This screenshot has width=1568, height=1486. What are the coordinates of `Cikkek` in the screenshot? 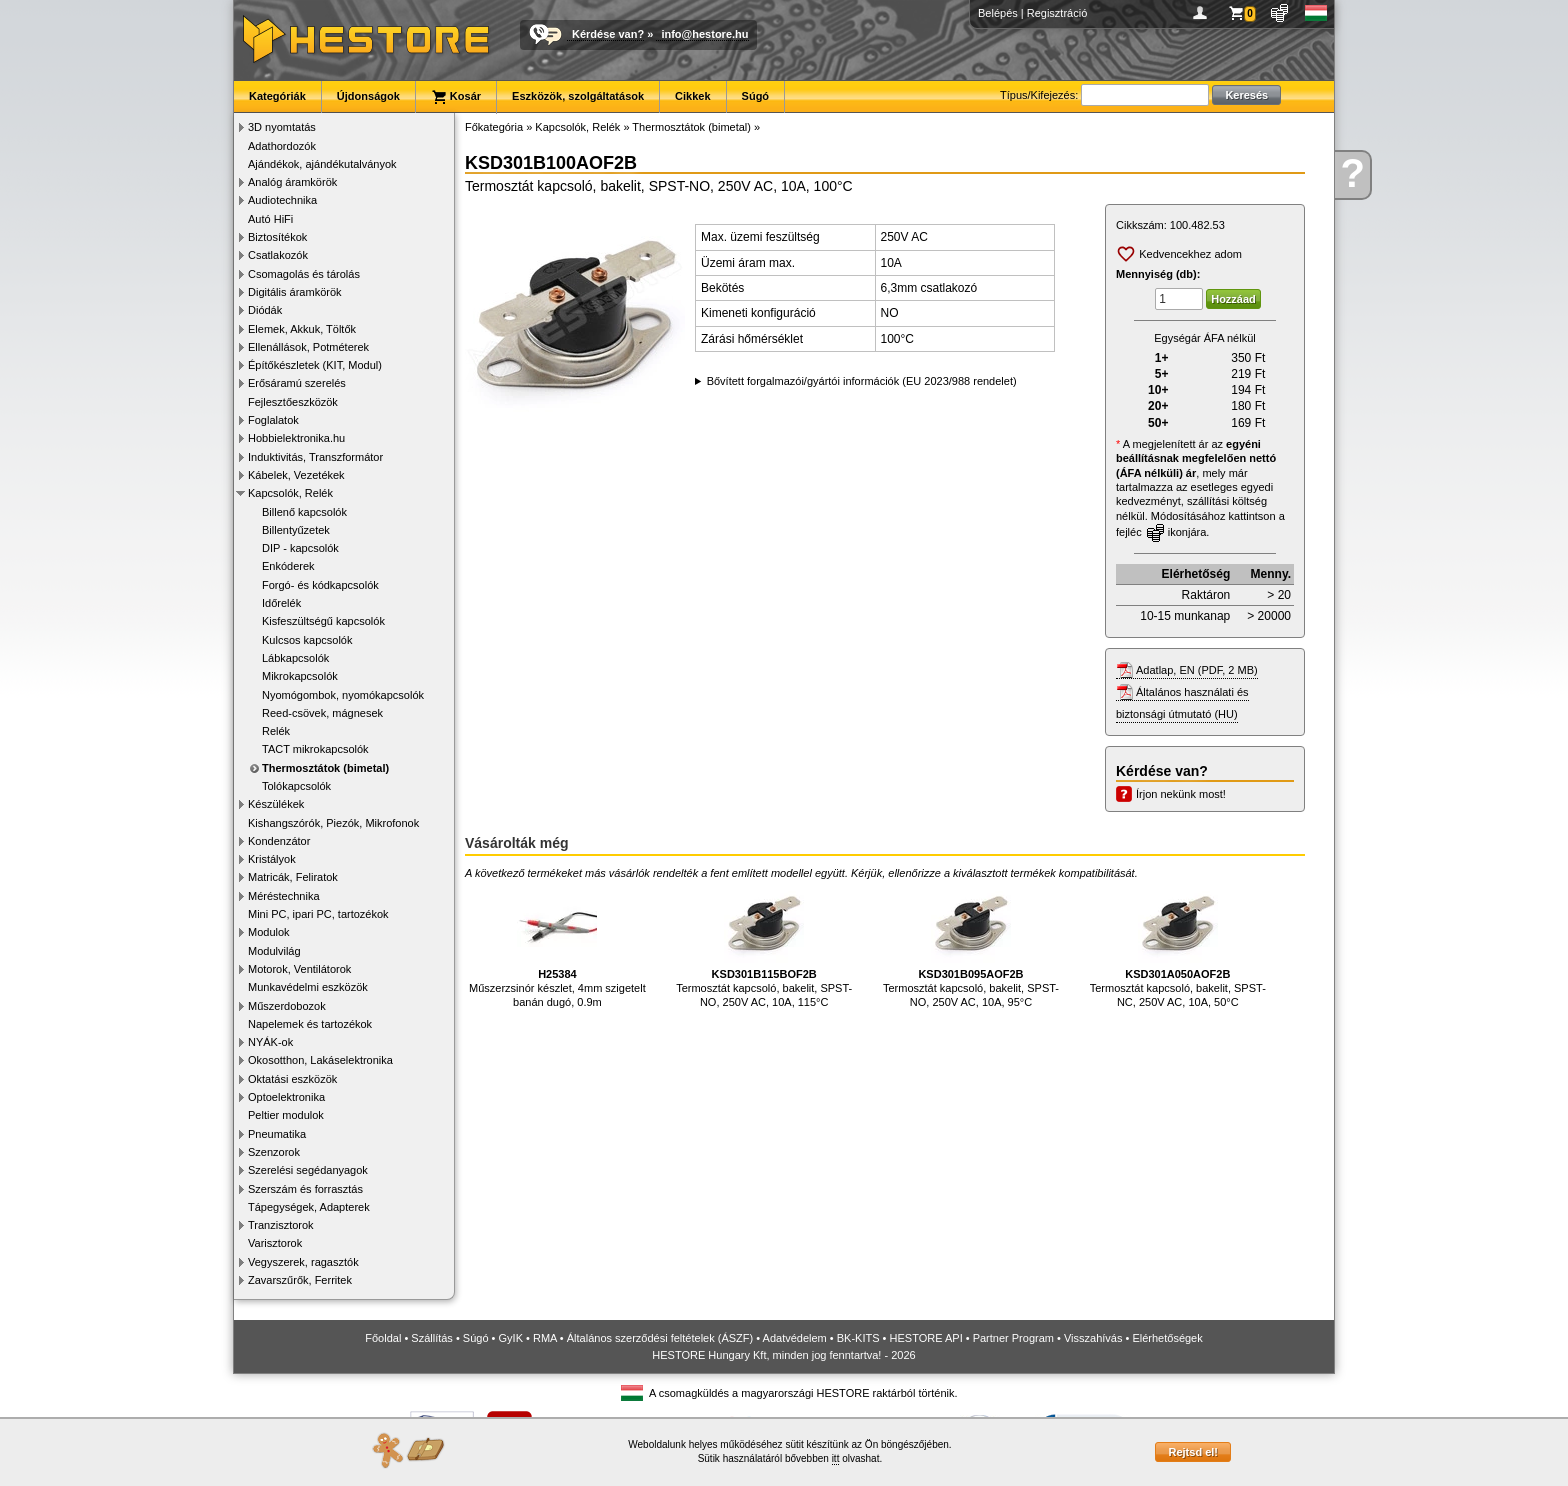 It's located at (692, 96).